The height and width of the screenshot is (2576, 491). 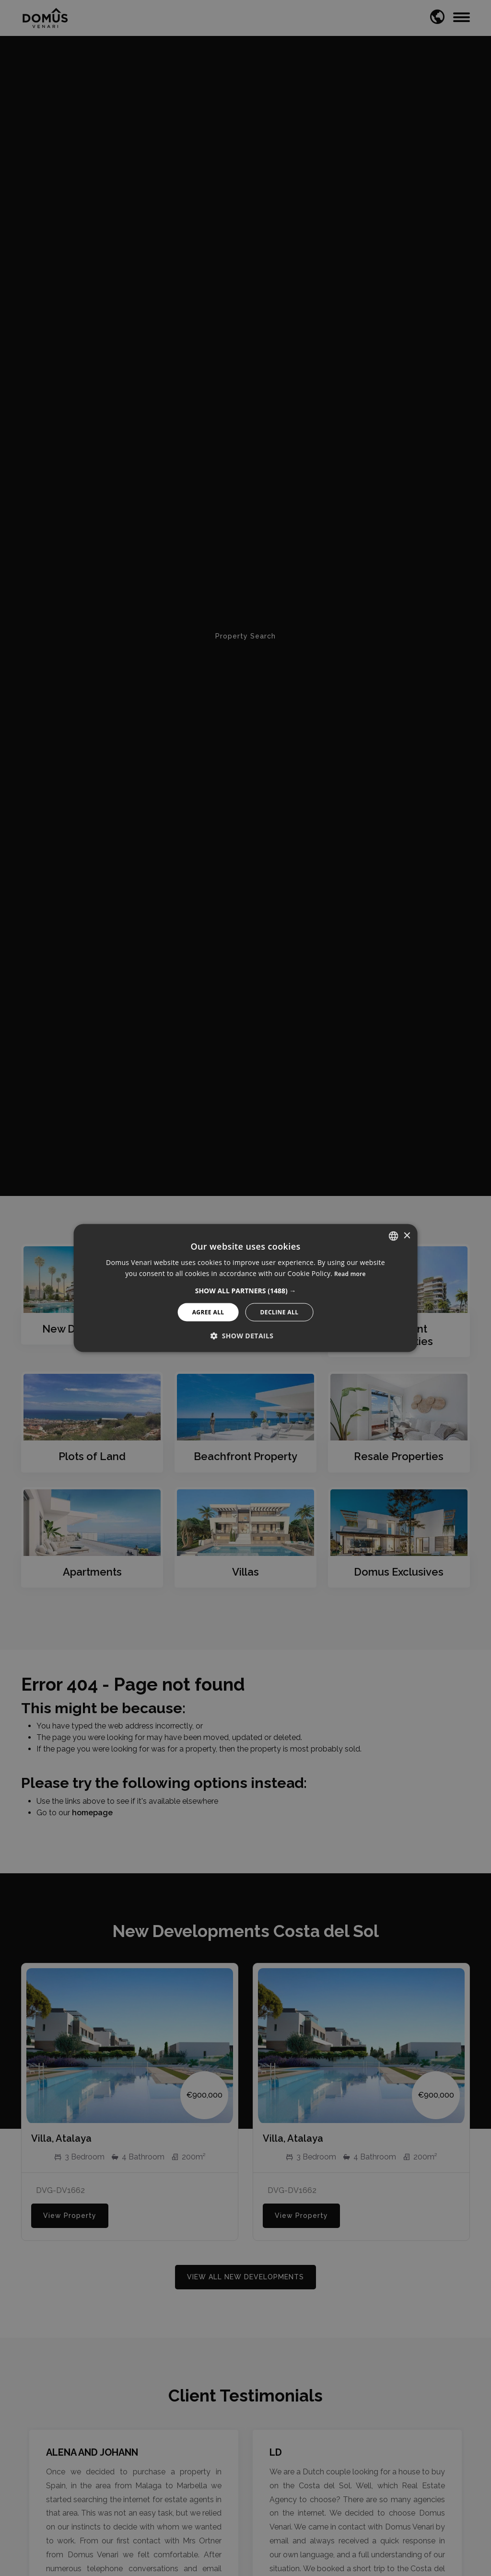 I want to click on Decline All [button], so click(x=279, y=1312).